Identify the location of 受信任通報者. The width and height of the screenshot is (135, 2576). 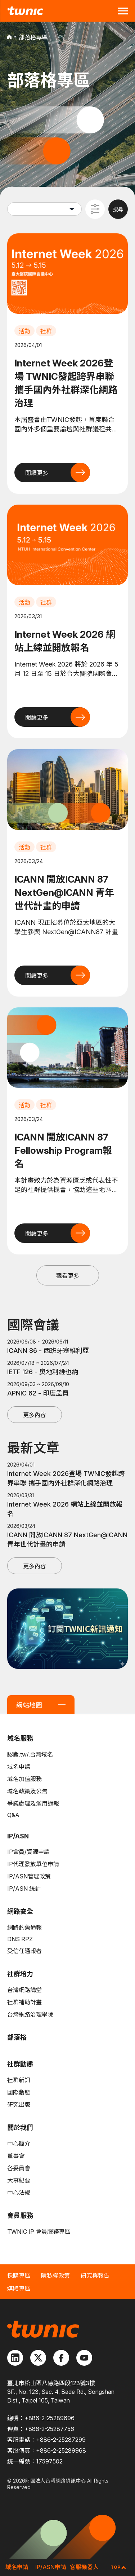
(24, 1951).